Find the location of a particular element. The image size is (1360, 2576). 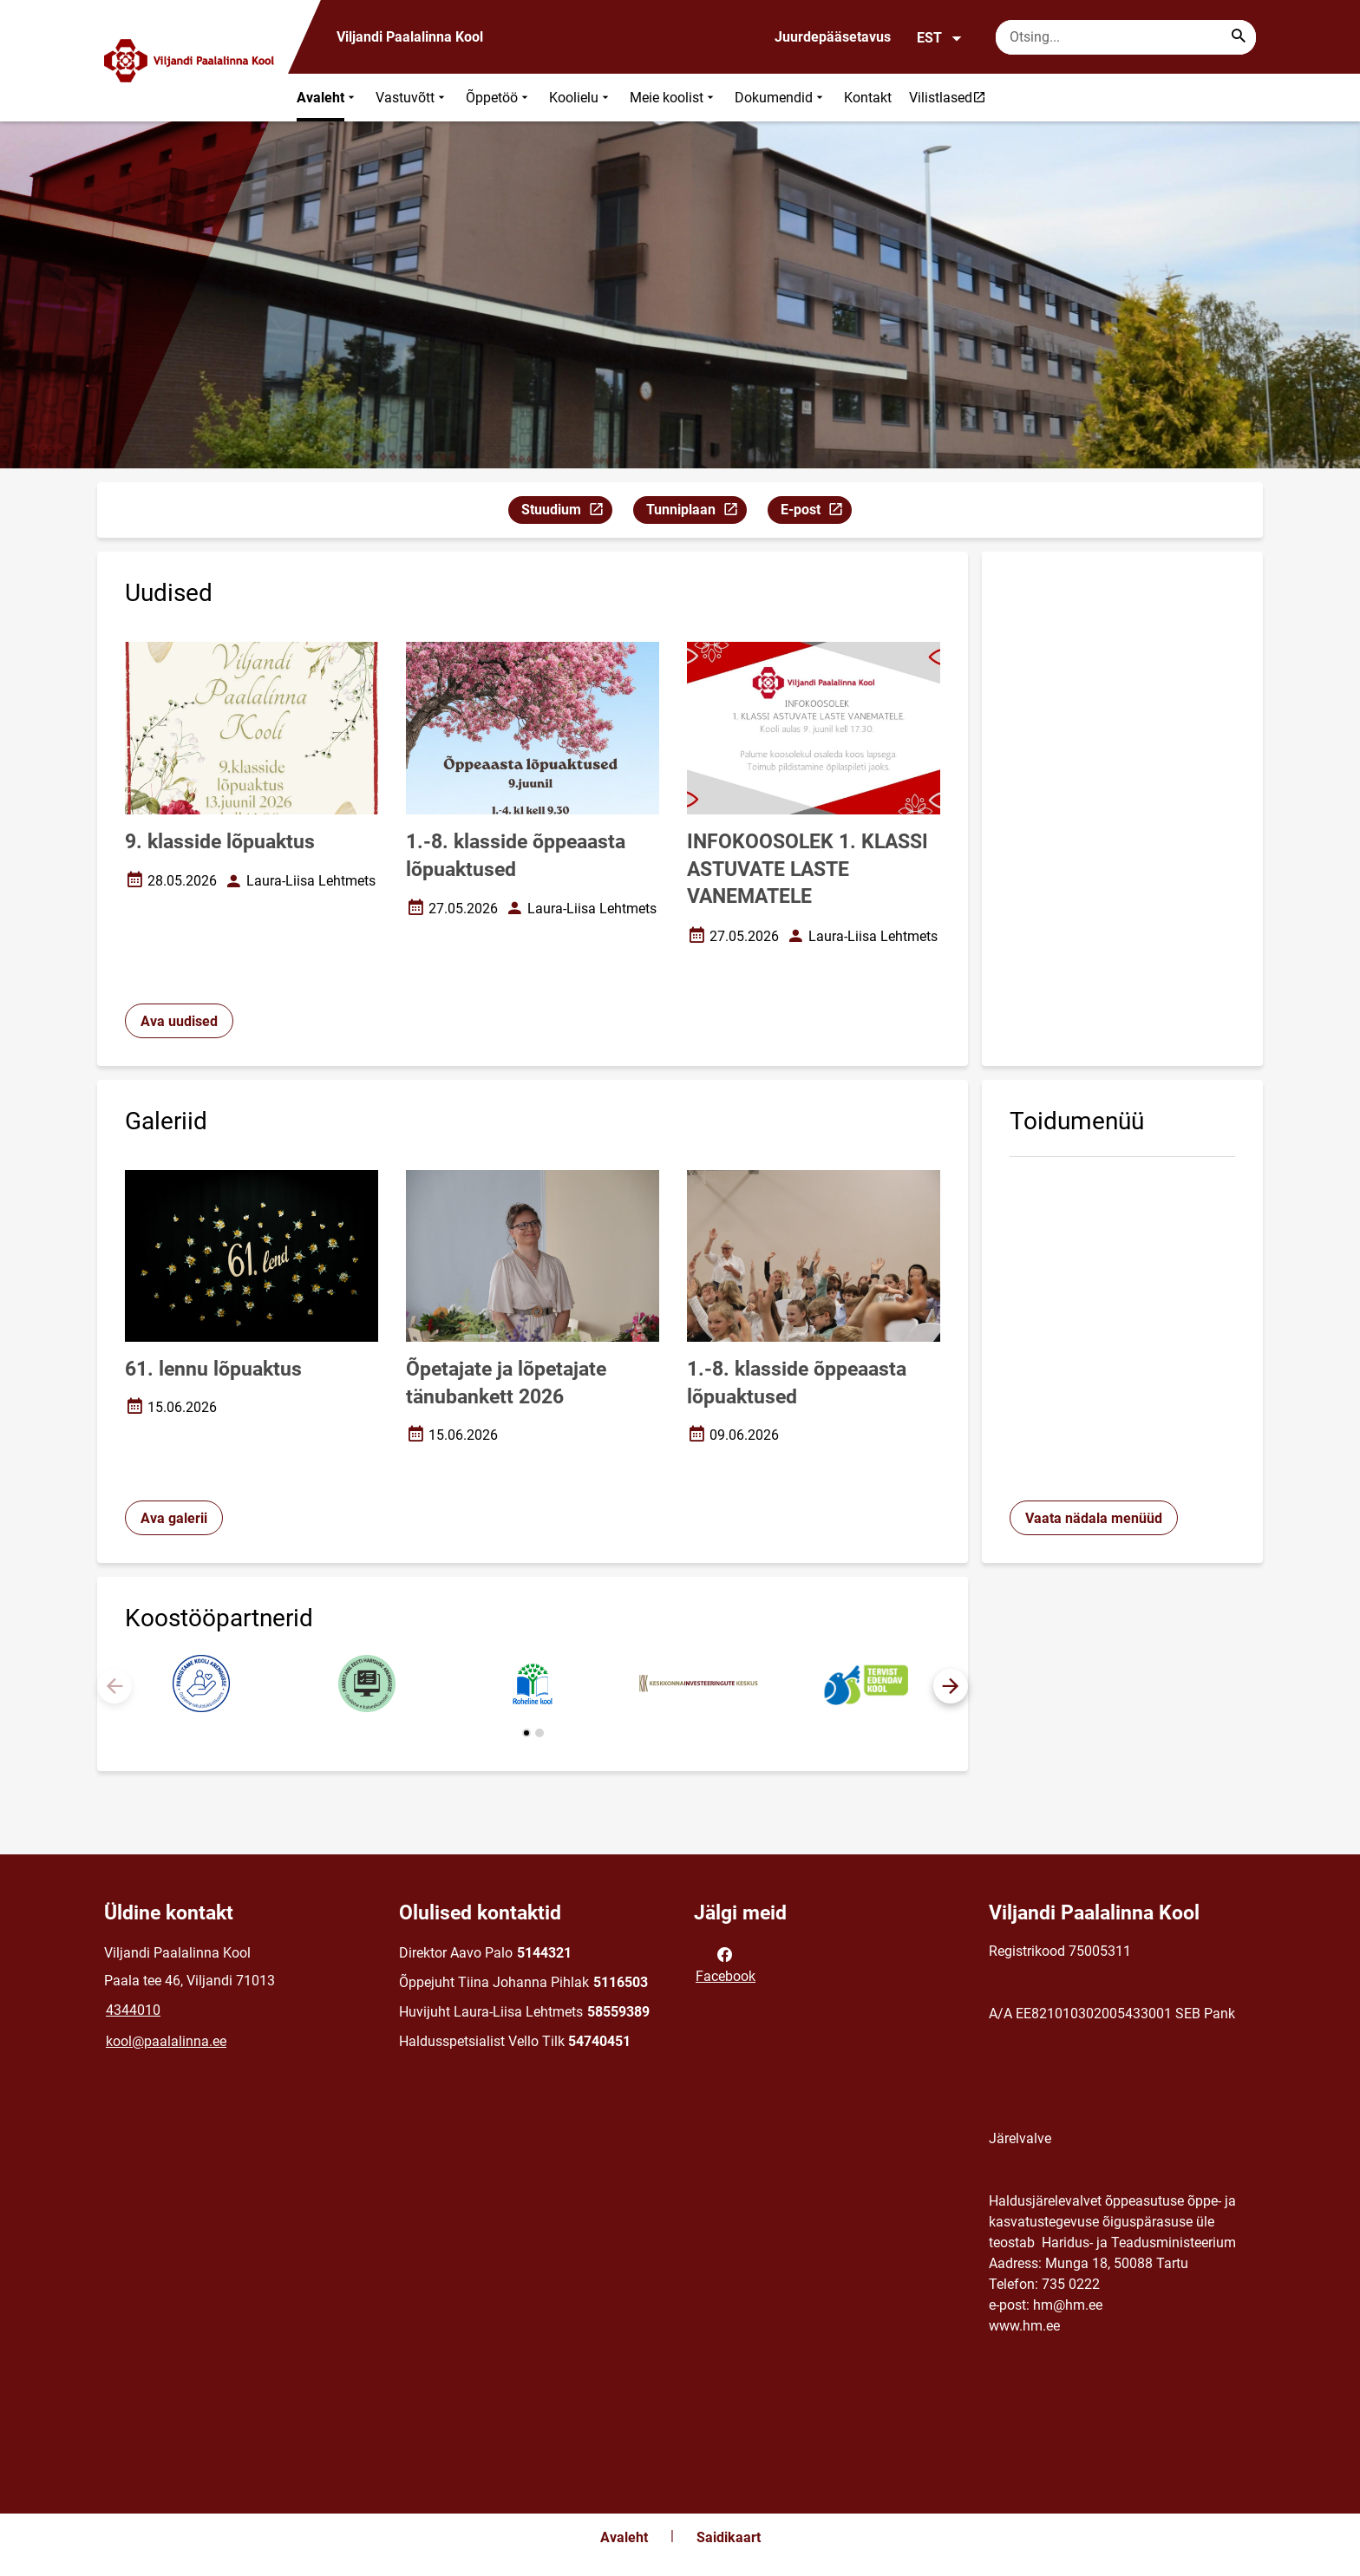

Meie koolist is located at coordinates (673, 97).